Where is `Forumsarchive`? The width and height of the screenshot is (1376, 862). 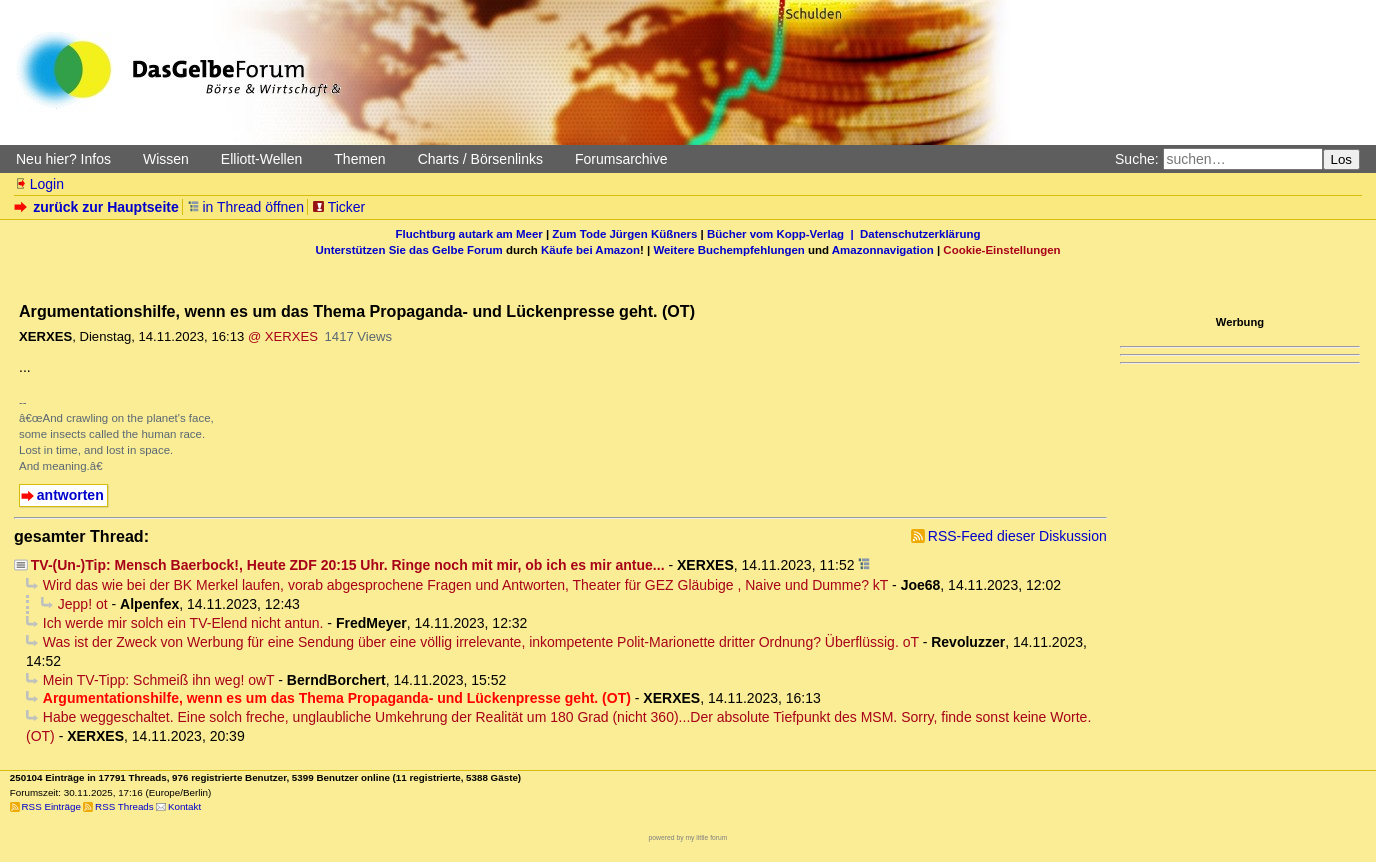 Forumsarchive is located at coordinates (621, 159).